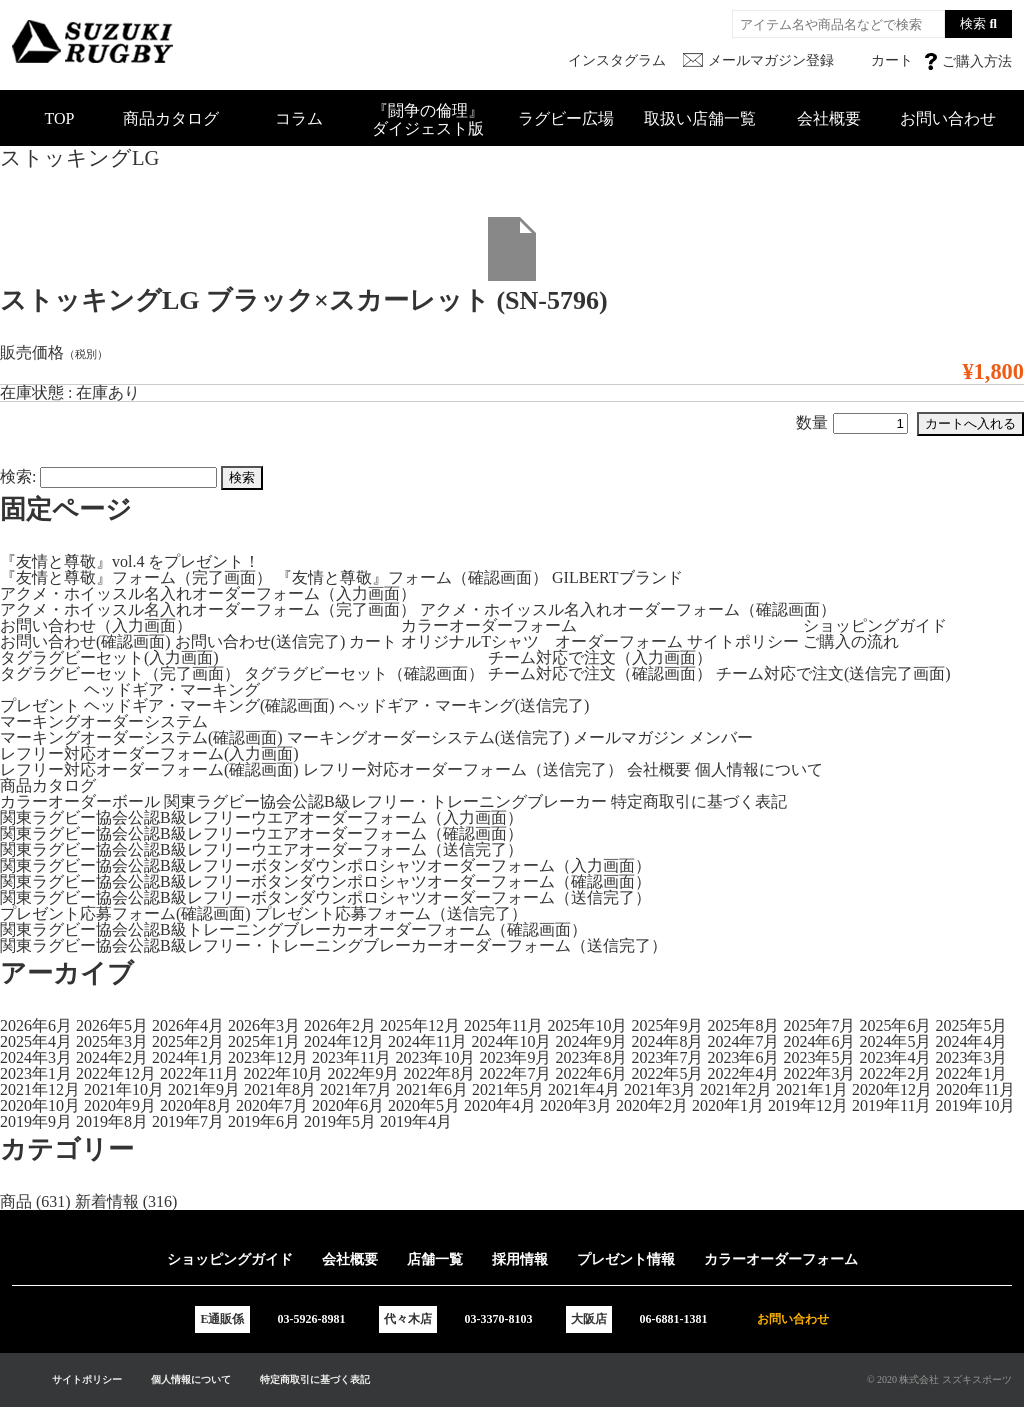 The image size is (1024, 1407). What do you see at coordinates (629, 737) in the screenshot?
I see `メールマガジン` at bounding box center [629, 737].